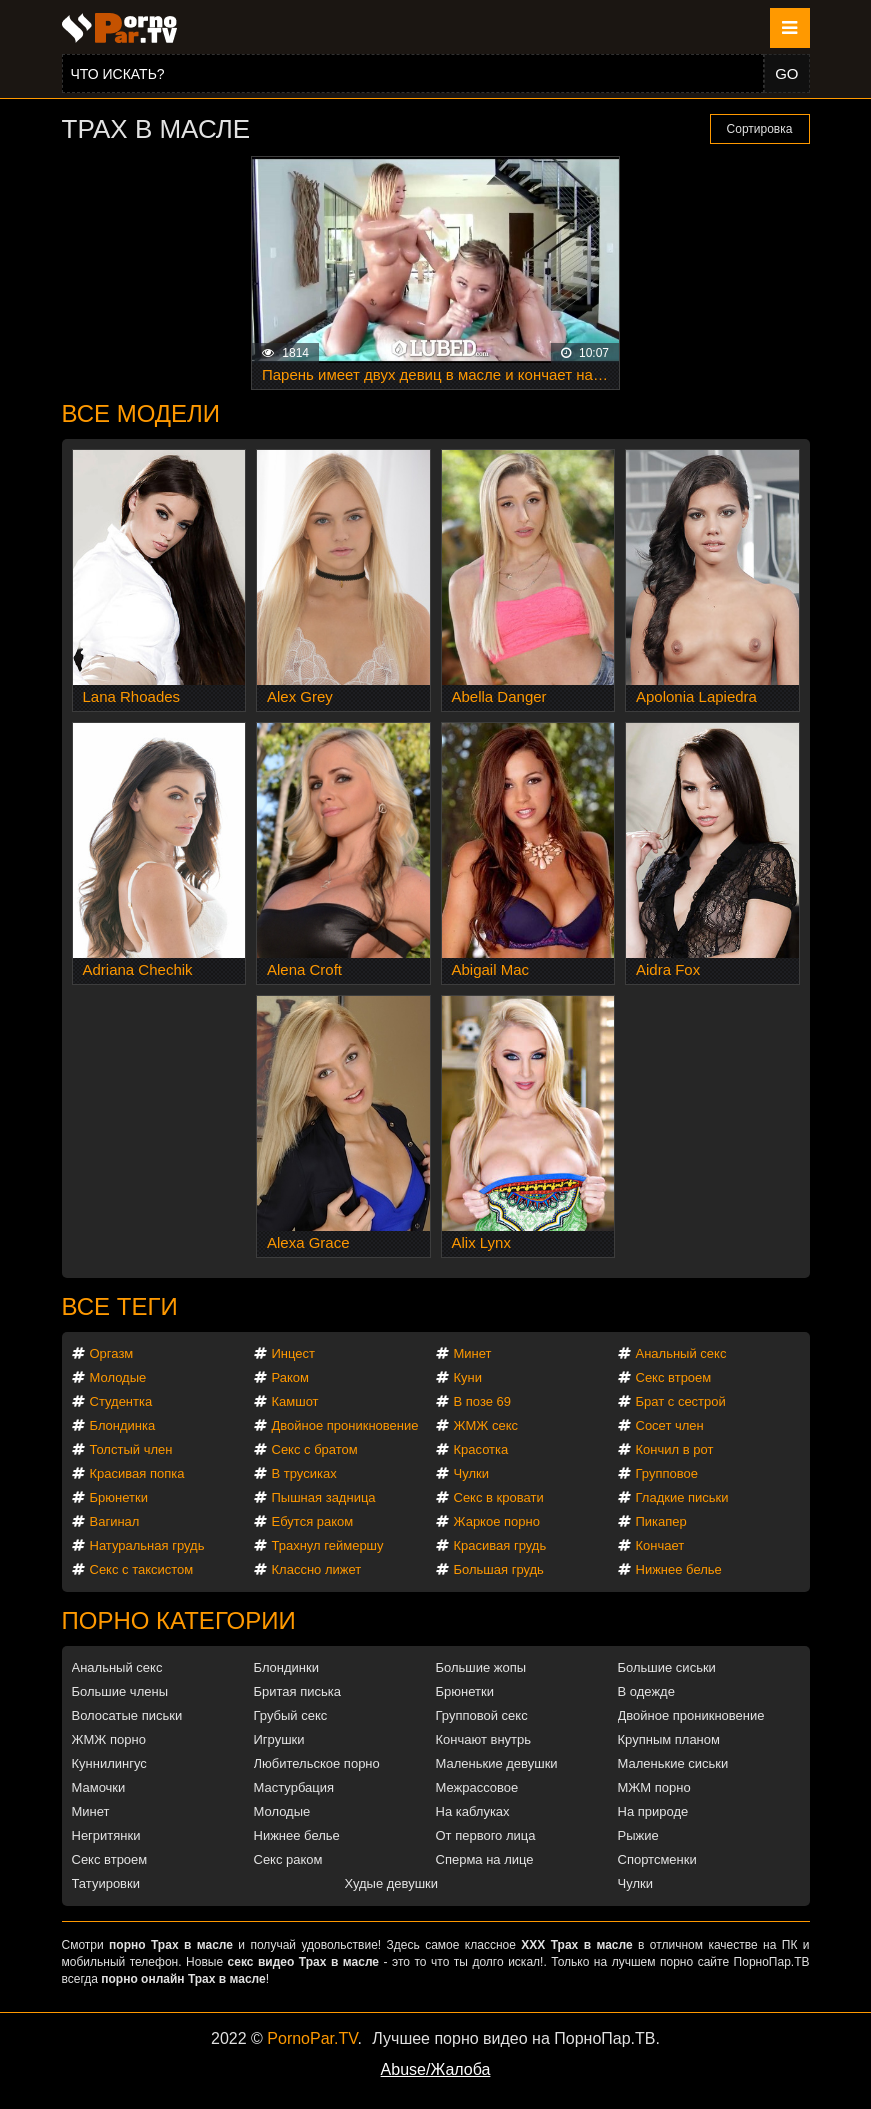 The width and height of the screenshot is (871, 2109). Describe the element at coordinates (669, 1739) in the screenshot. I see `Крупным планом` at that location.